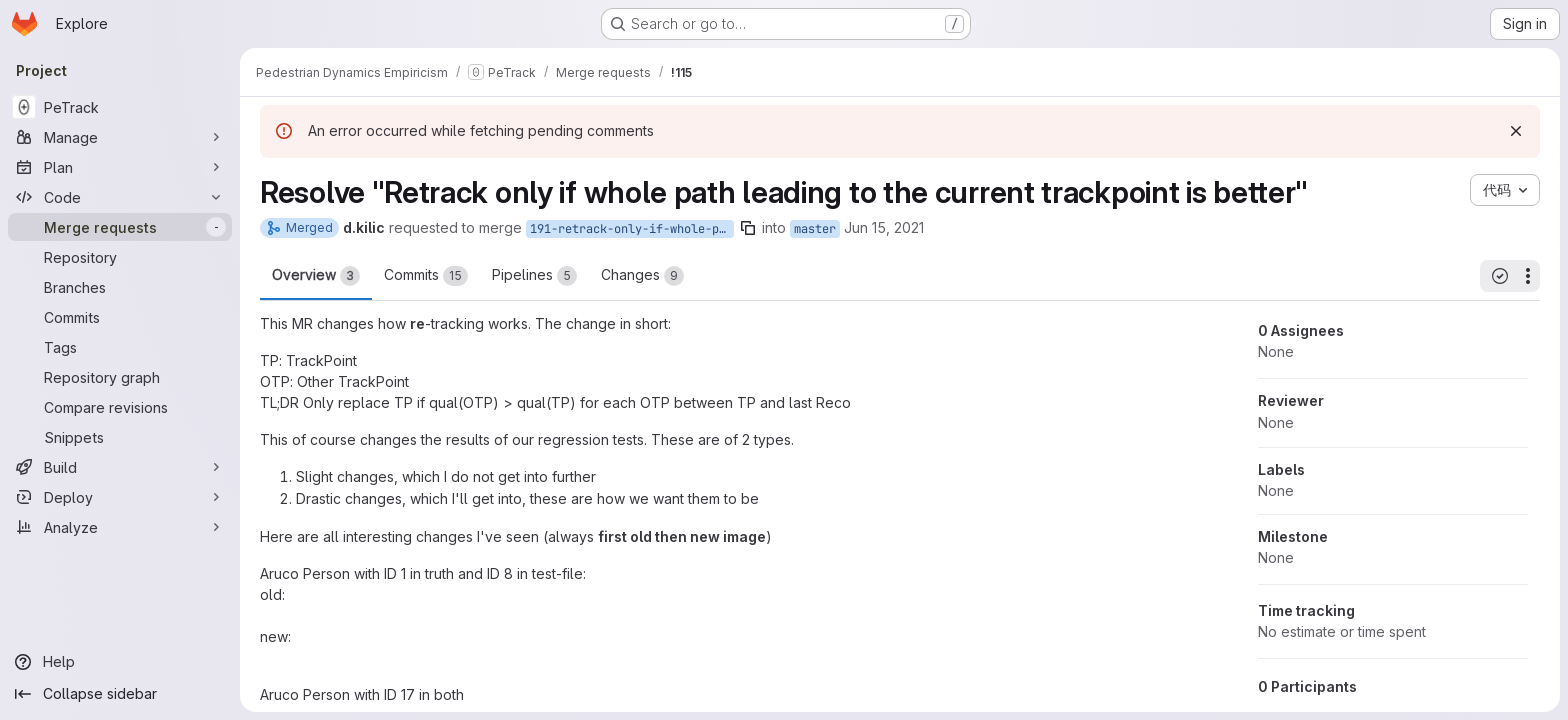  Describe the element at coordinates (120, 167) in the screenshot. I see `[Plan]` at that location.